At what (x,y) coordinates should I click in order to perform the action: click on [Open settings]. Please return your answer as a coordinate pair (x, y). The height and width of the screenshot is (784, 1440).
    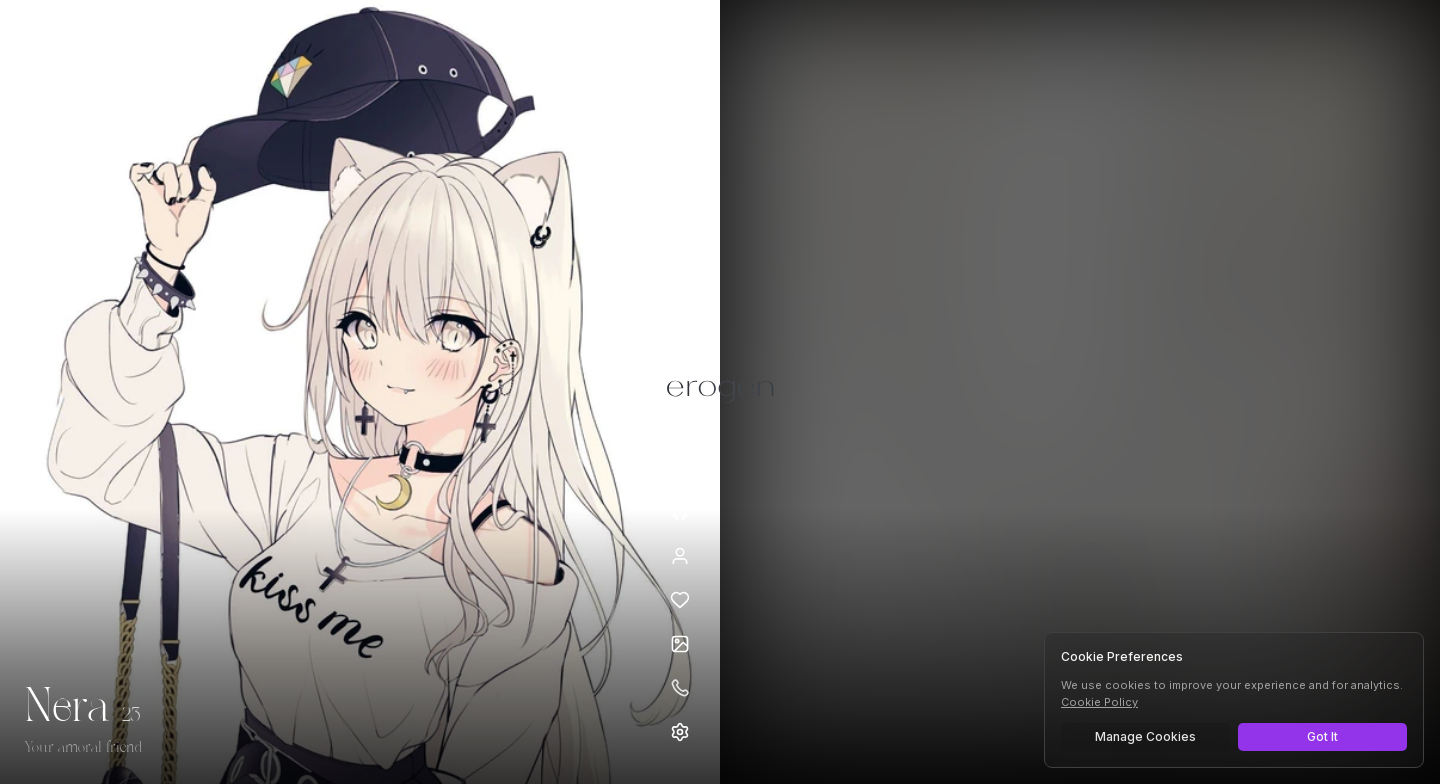
    Looking at the image, I should click on (680, 732).